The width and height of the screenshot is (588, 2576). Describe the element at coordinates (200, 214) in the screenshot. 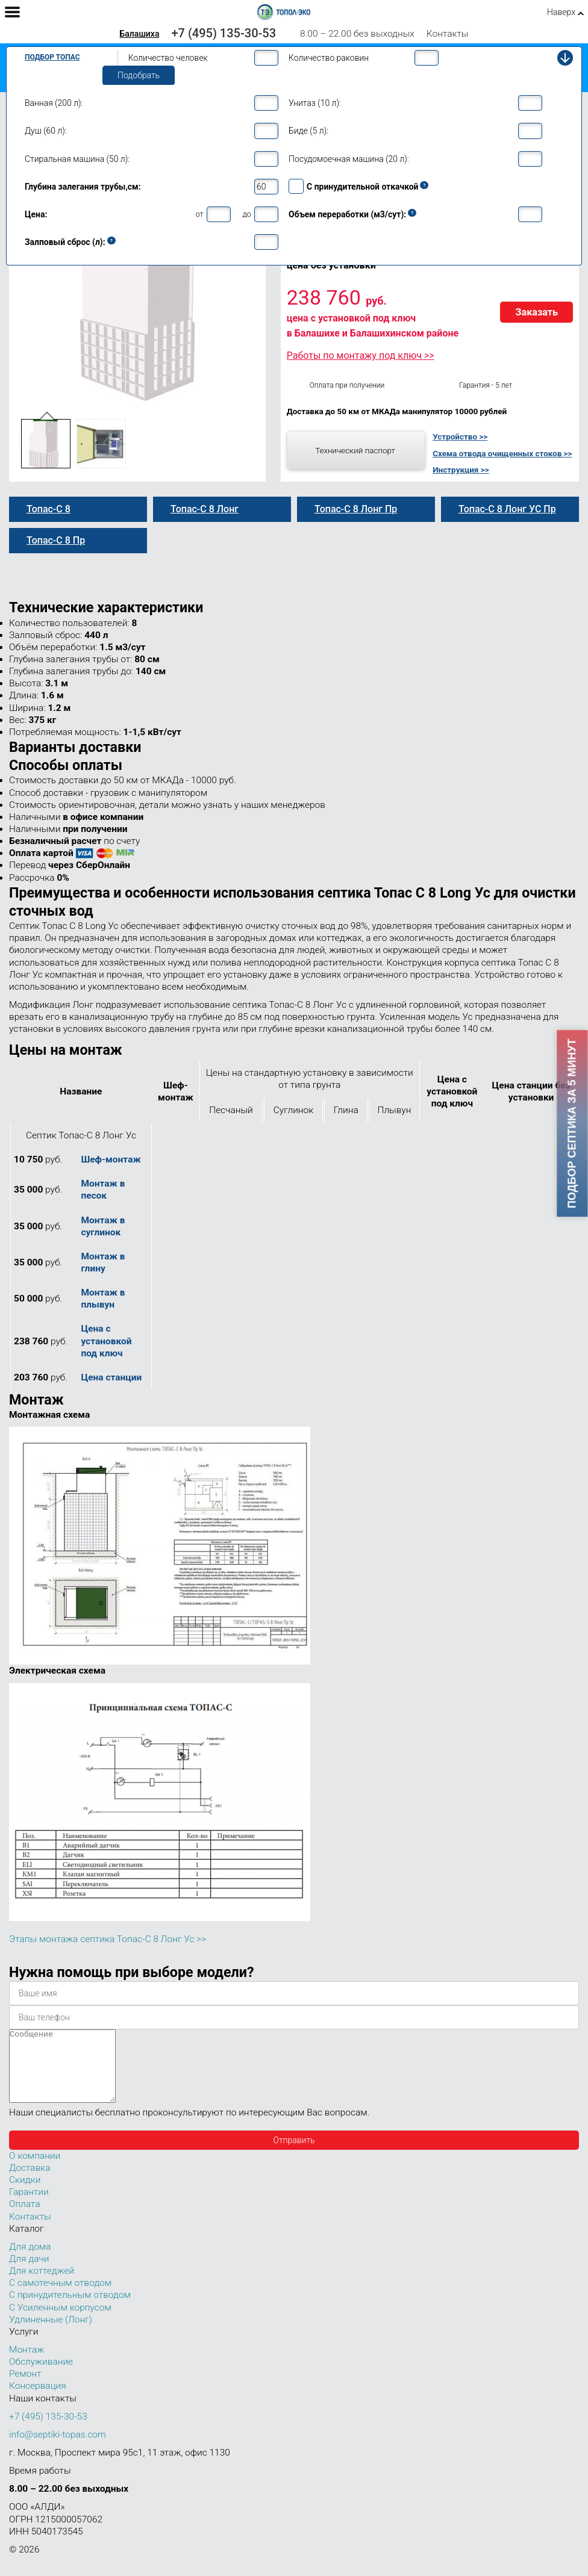

I see `от` at that location.